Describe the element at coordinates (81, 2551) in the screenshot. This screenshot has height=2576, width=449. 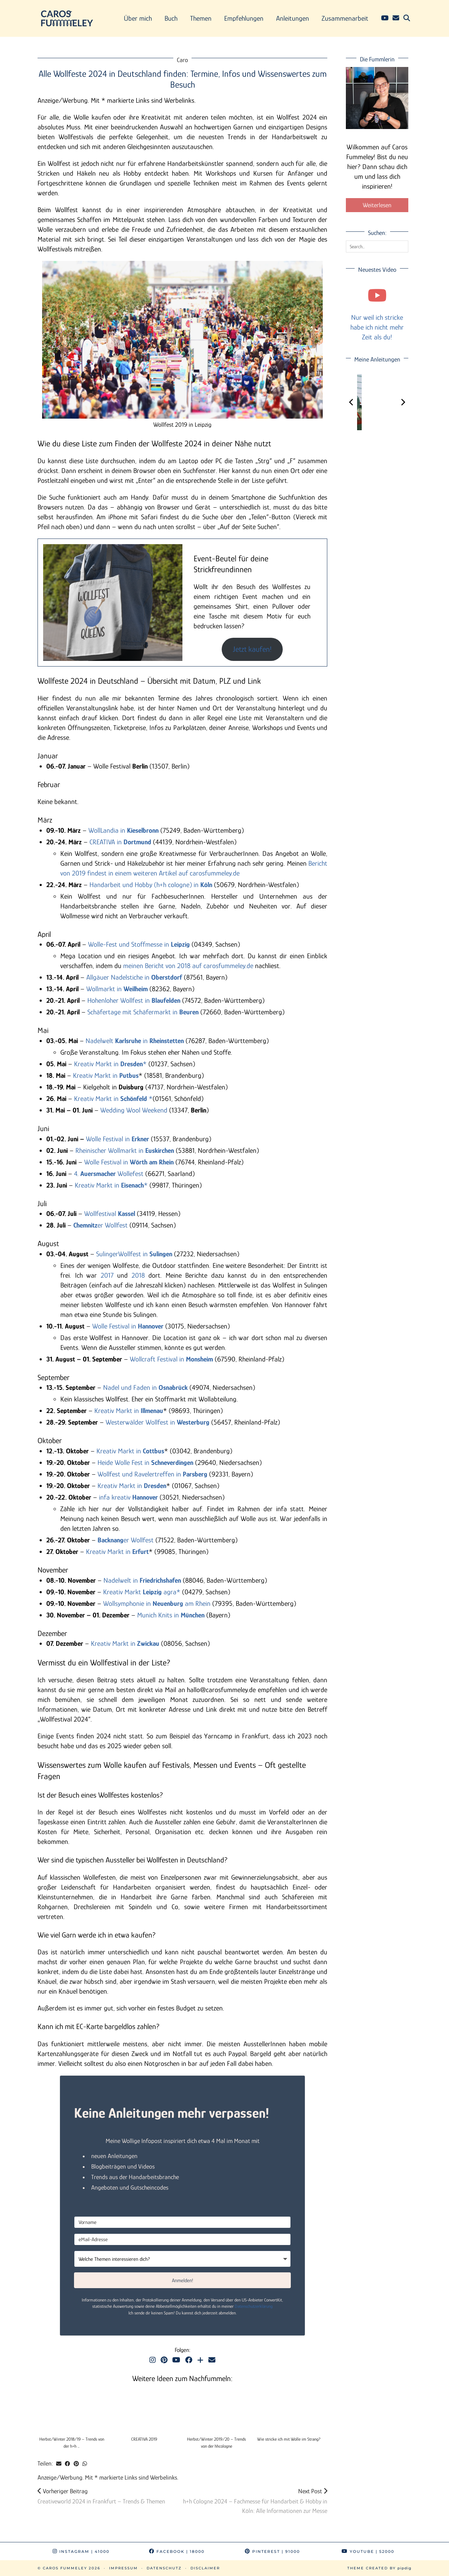
I see `Instagram` at that location.